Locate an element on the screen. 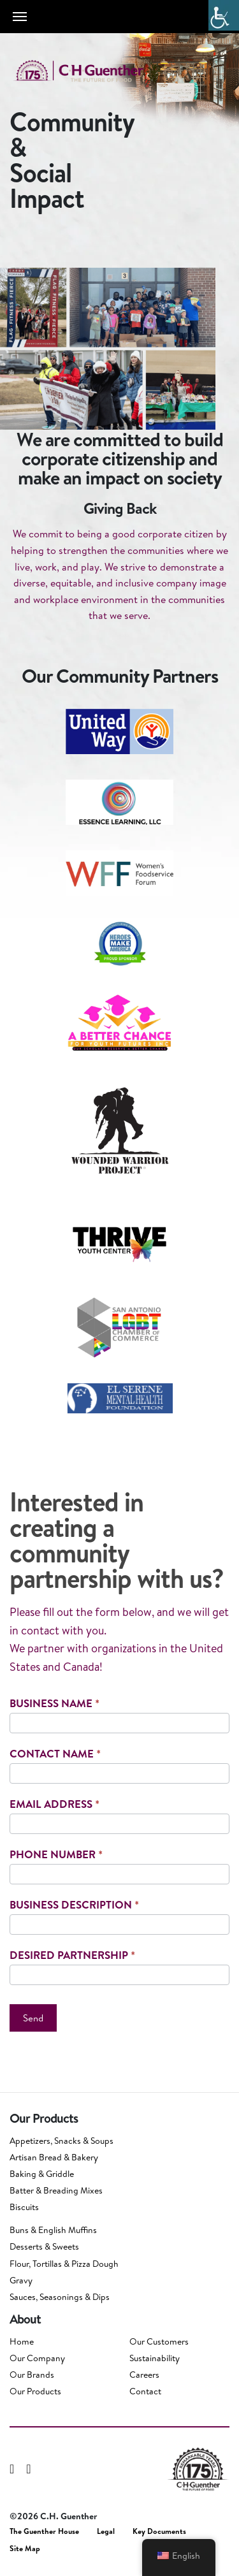 The width and height of the screenshot is (239, 2576). Sustainability is located at coordinates (154, 2358).